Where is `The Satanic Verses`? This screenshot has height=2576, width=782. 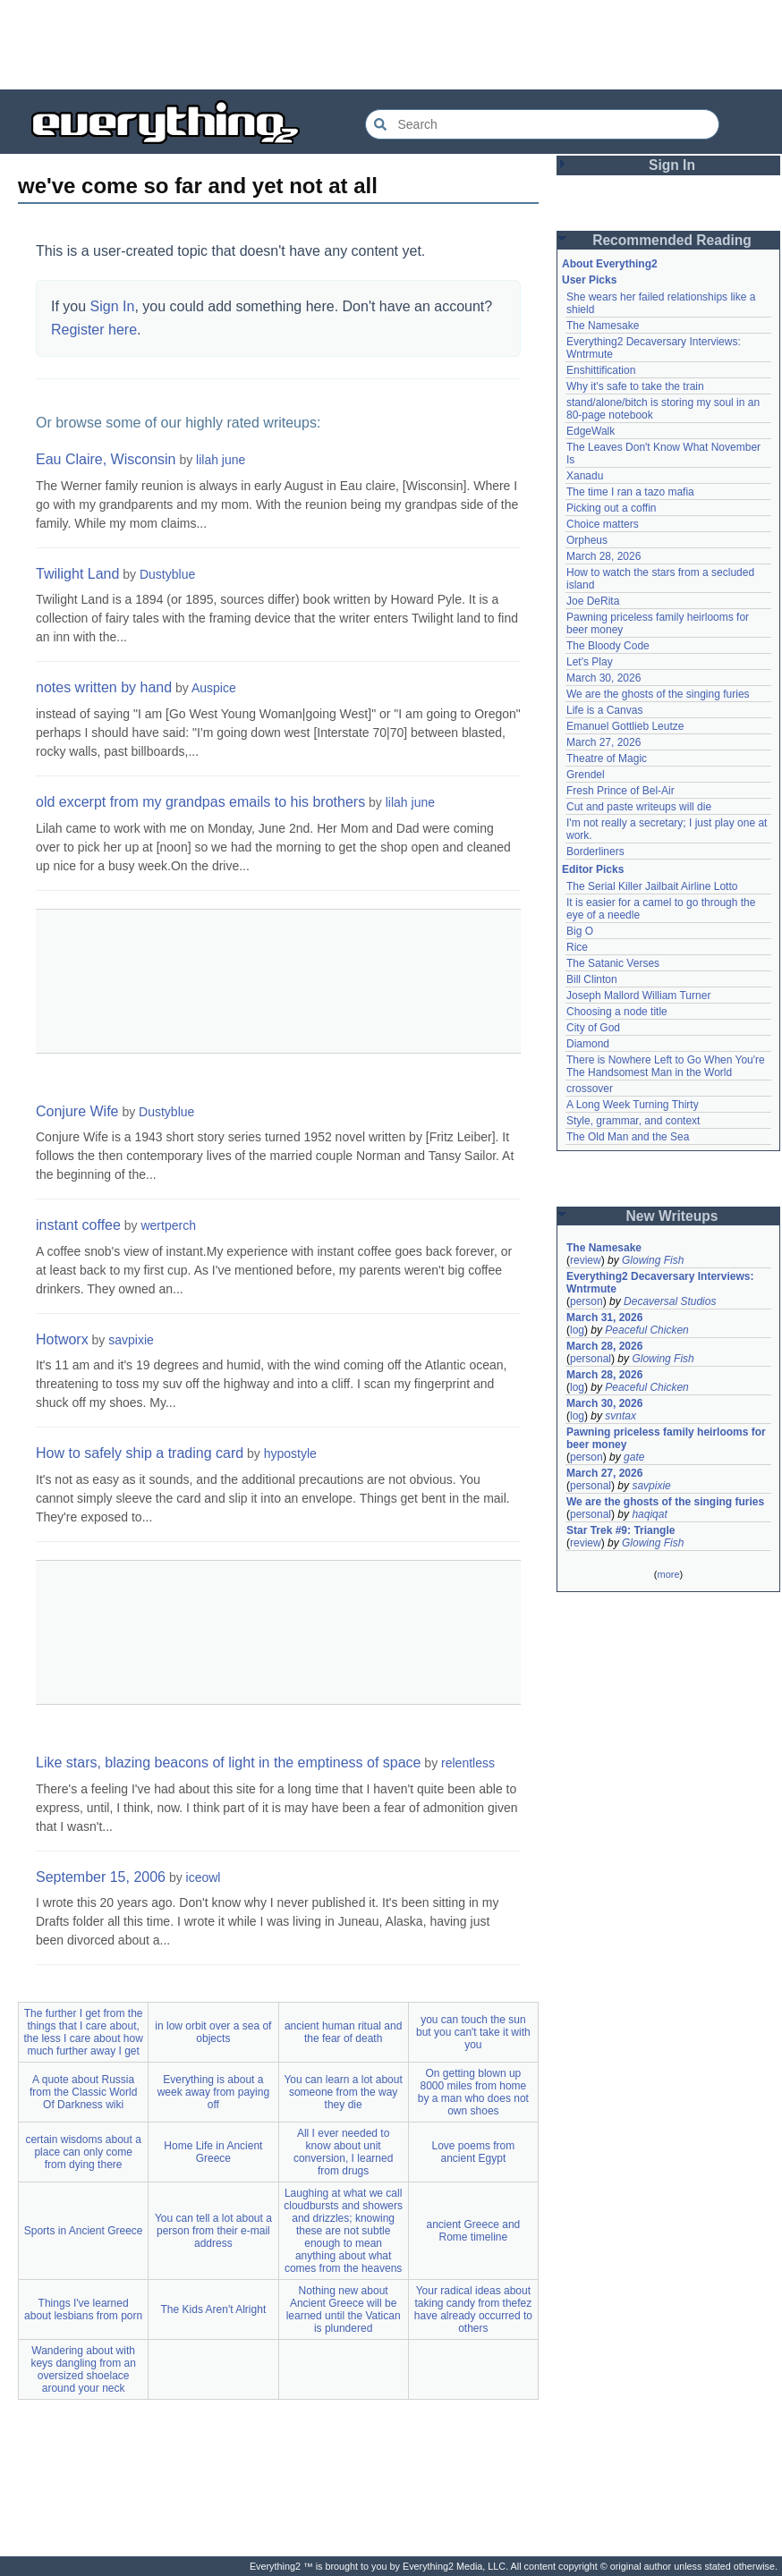
The Satanic Verses is located at coordinates (612, 963).